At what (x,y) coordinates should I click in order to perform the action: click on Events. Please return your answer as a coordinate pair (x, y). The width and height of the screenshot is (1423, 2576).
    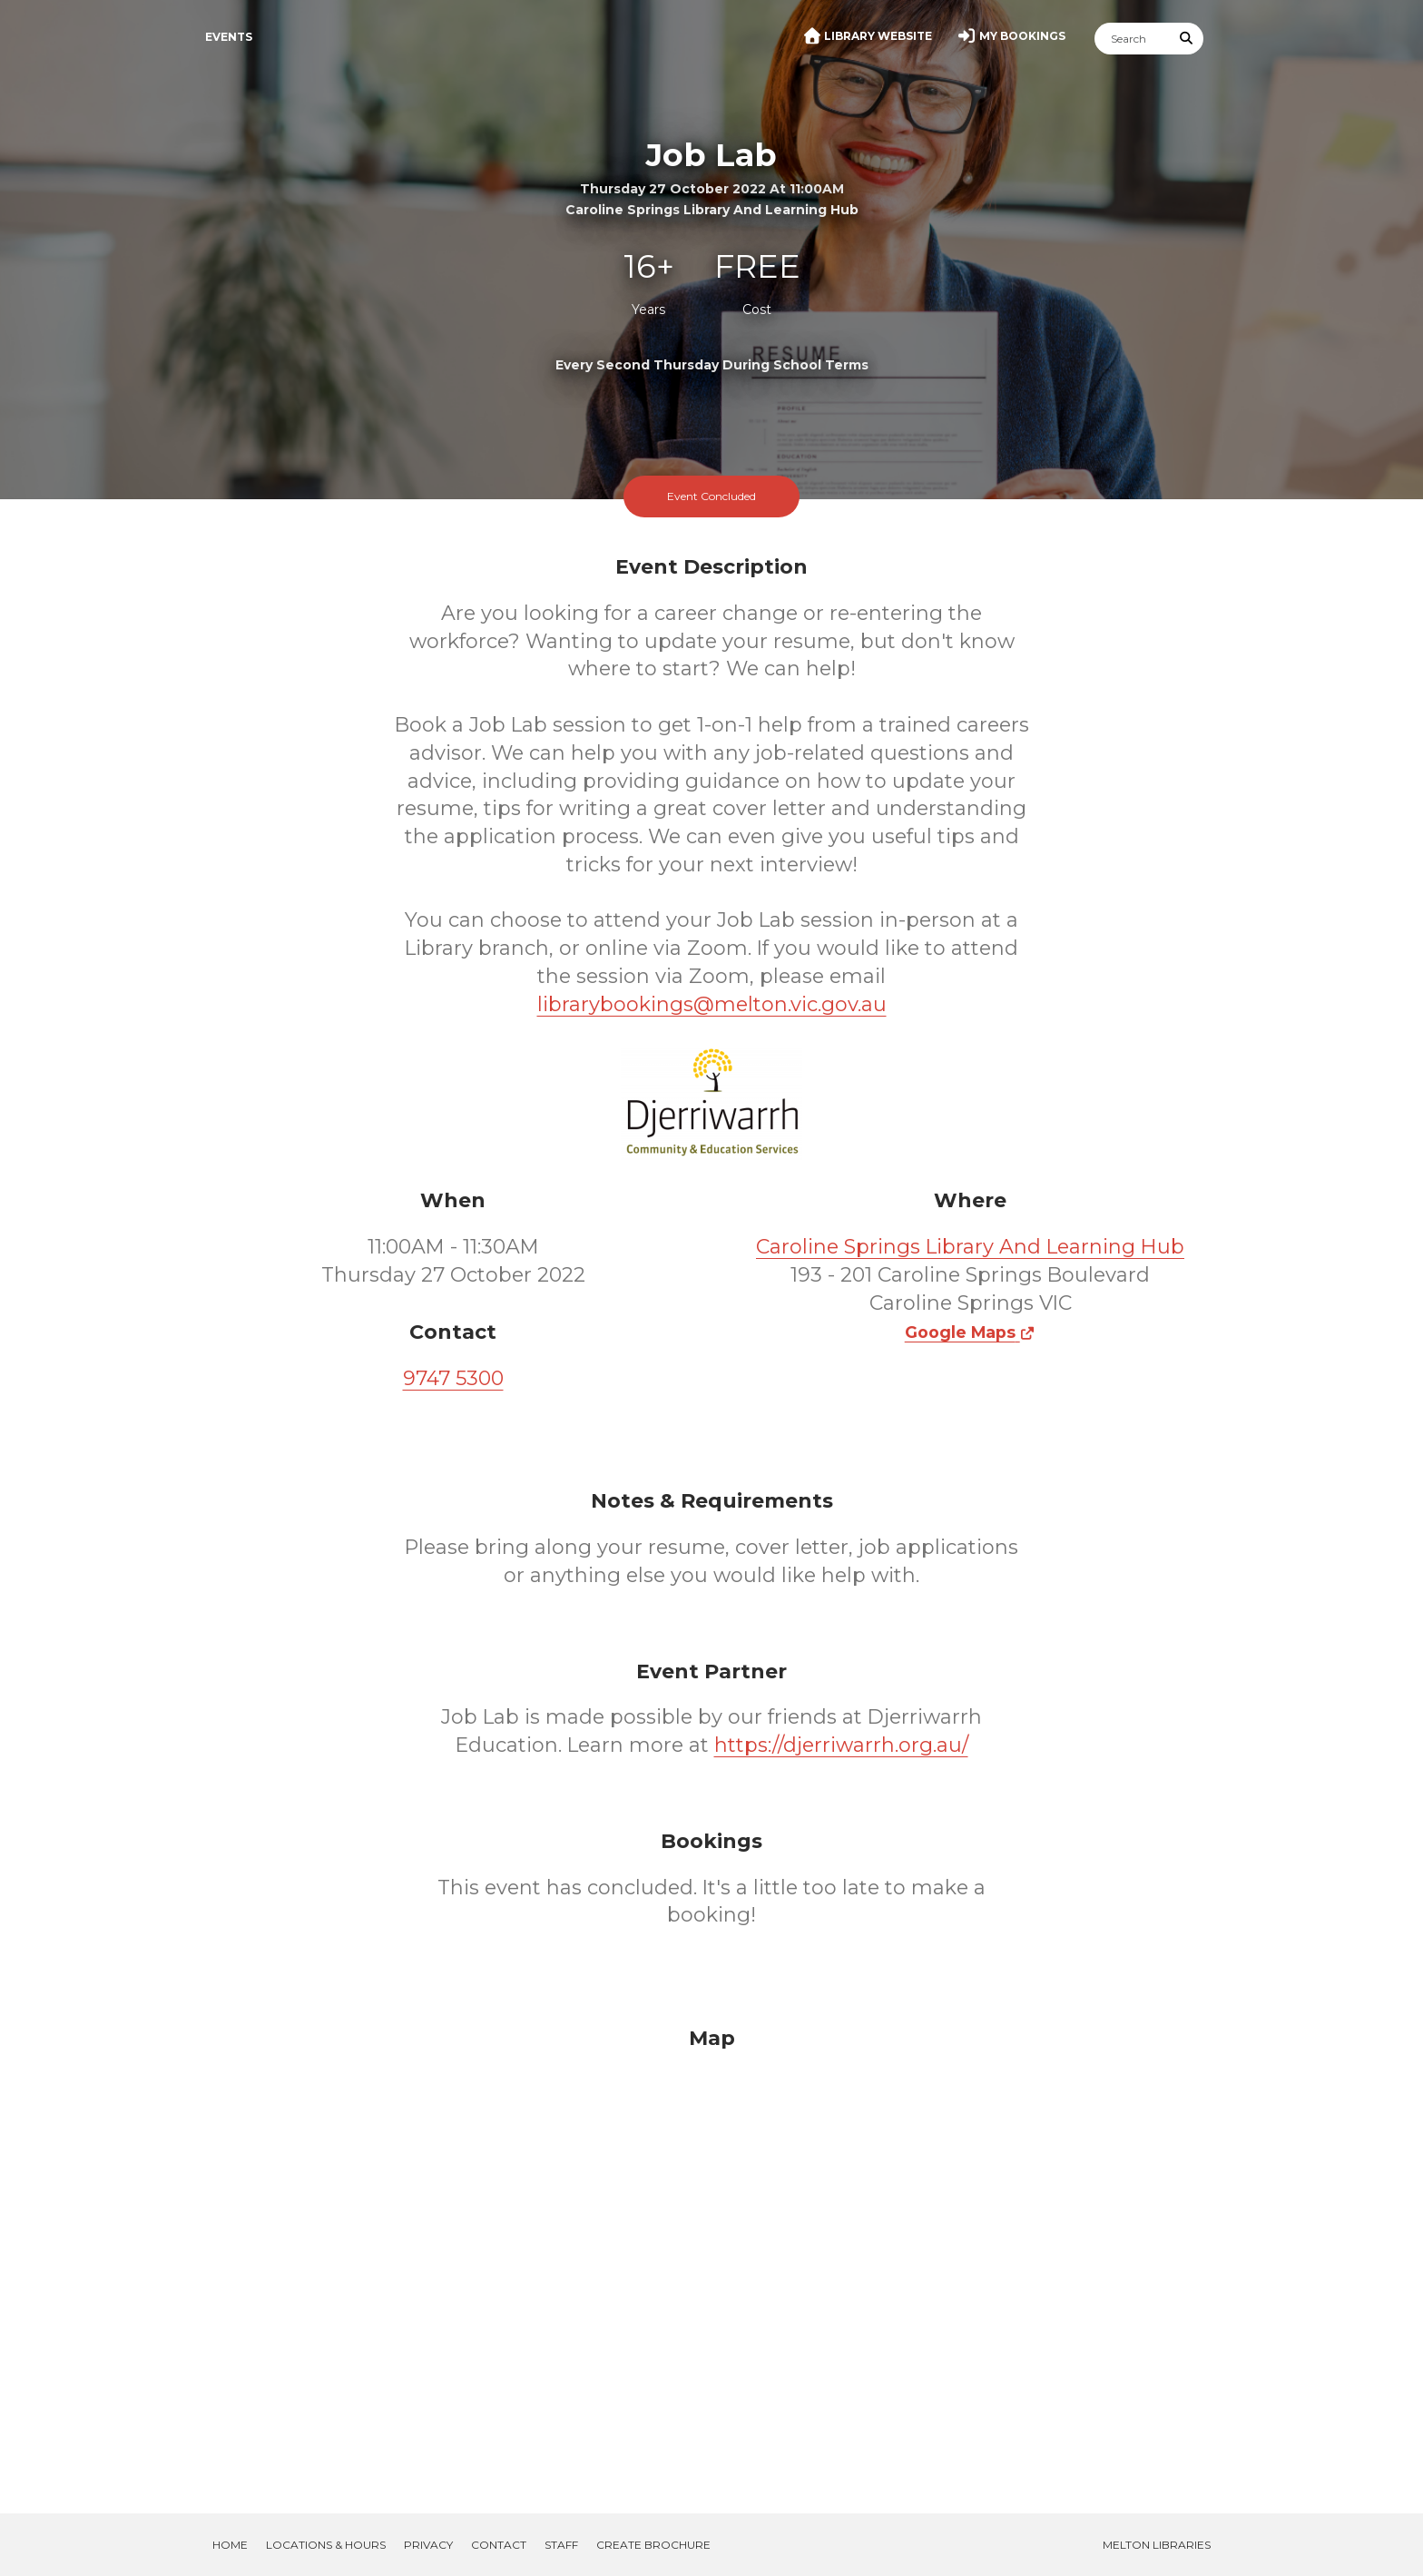
    Looking at the image, I should click on (228, 37).